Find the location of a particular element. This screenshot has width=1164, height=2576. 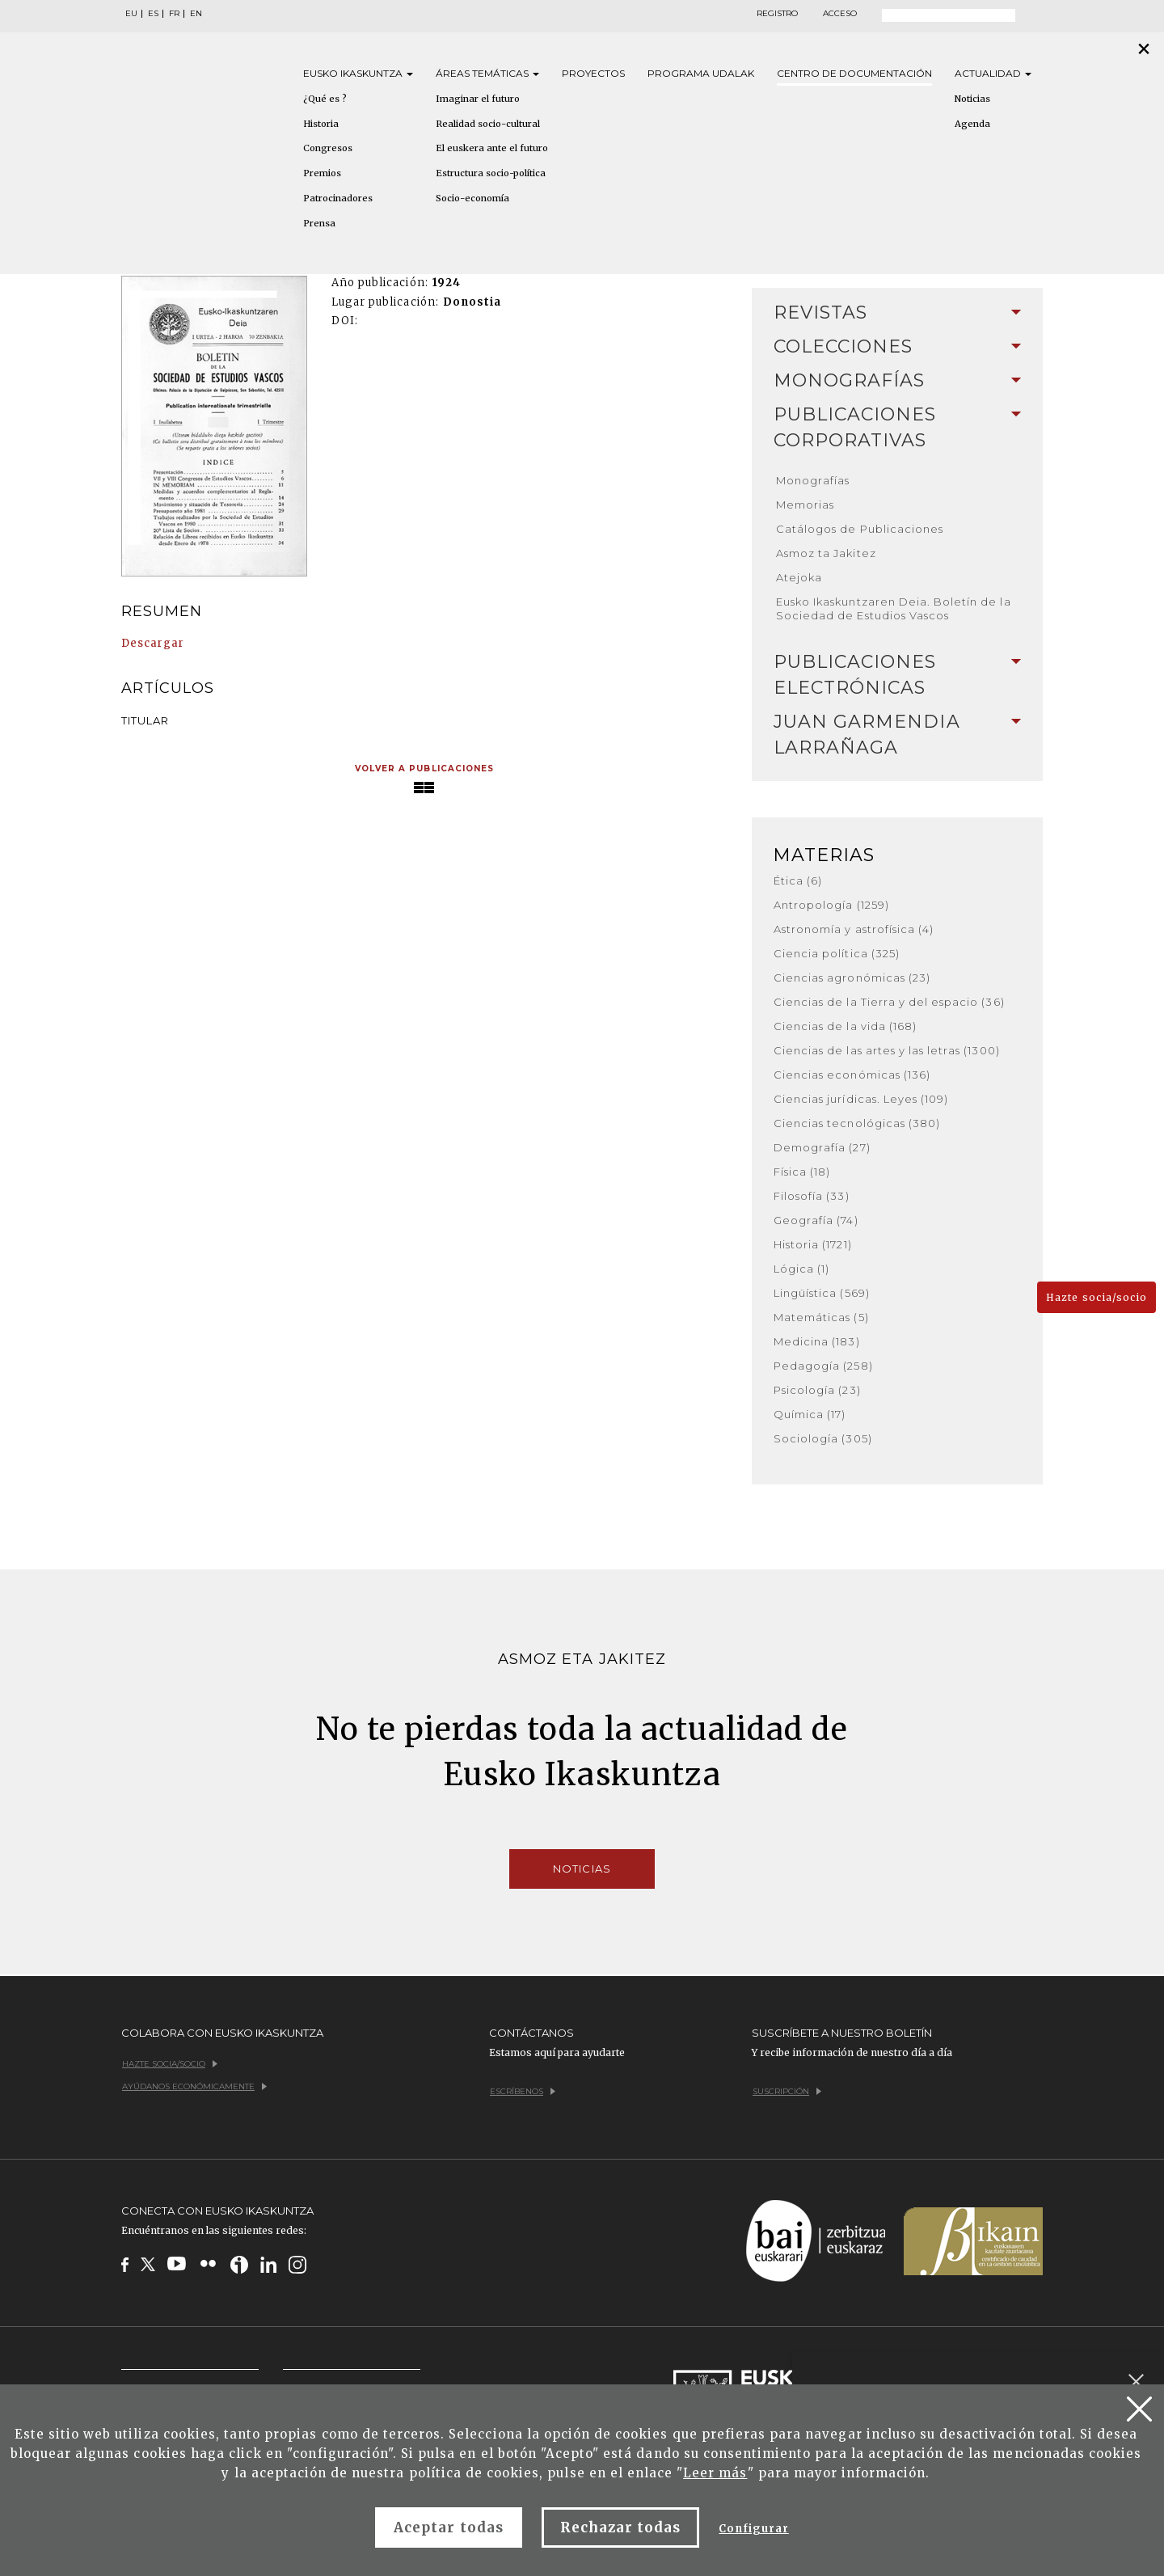

Monografías [button] is located at coordinates (897, 380).